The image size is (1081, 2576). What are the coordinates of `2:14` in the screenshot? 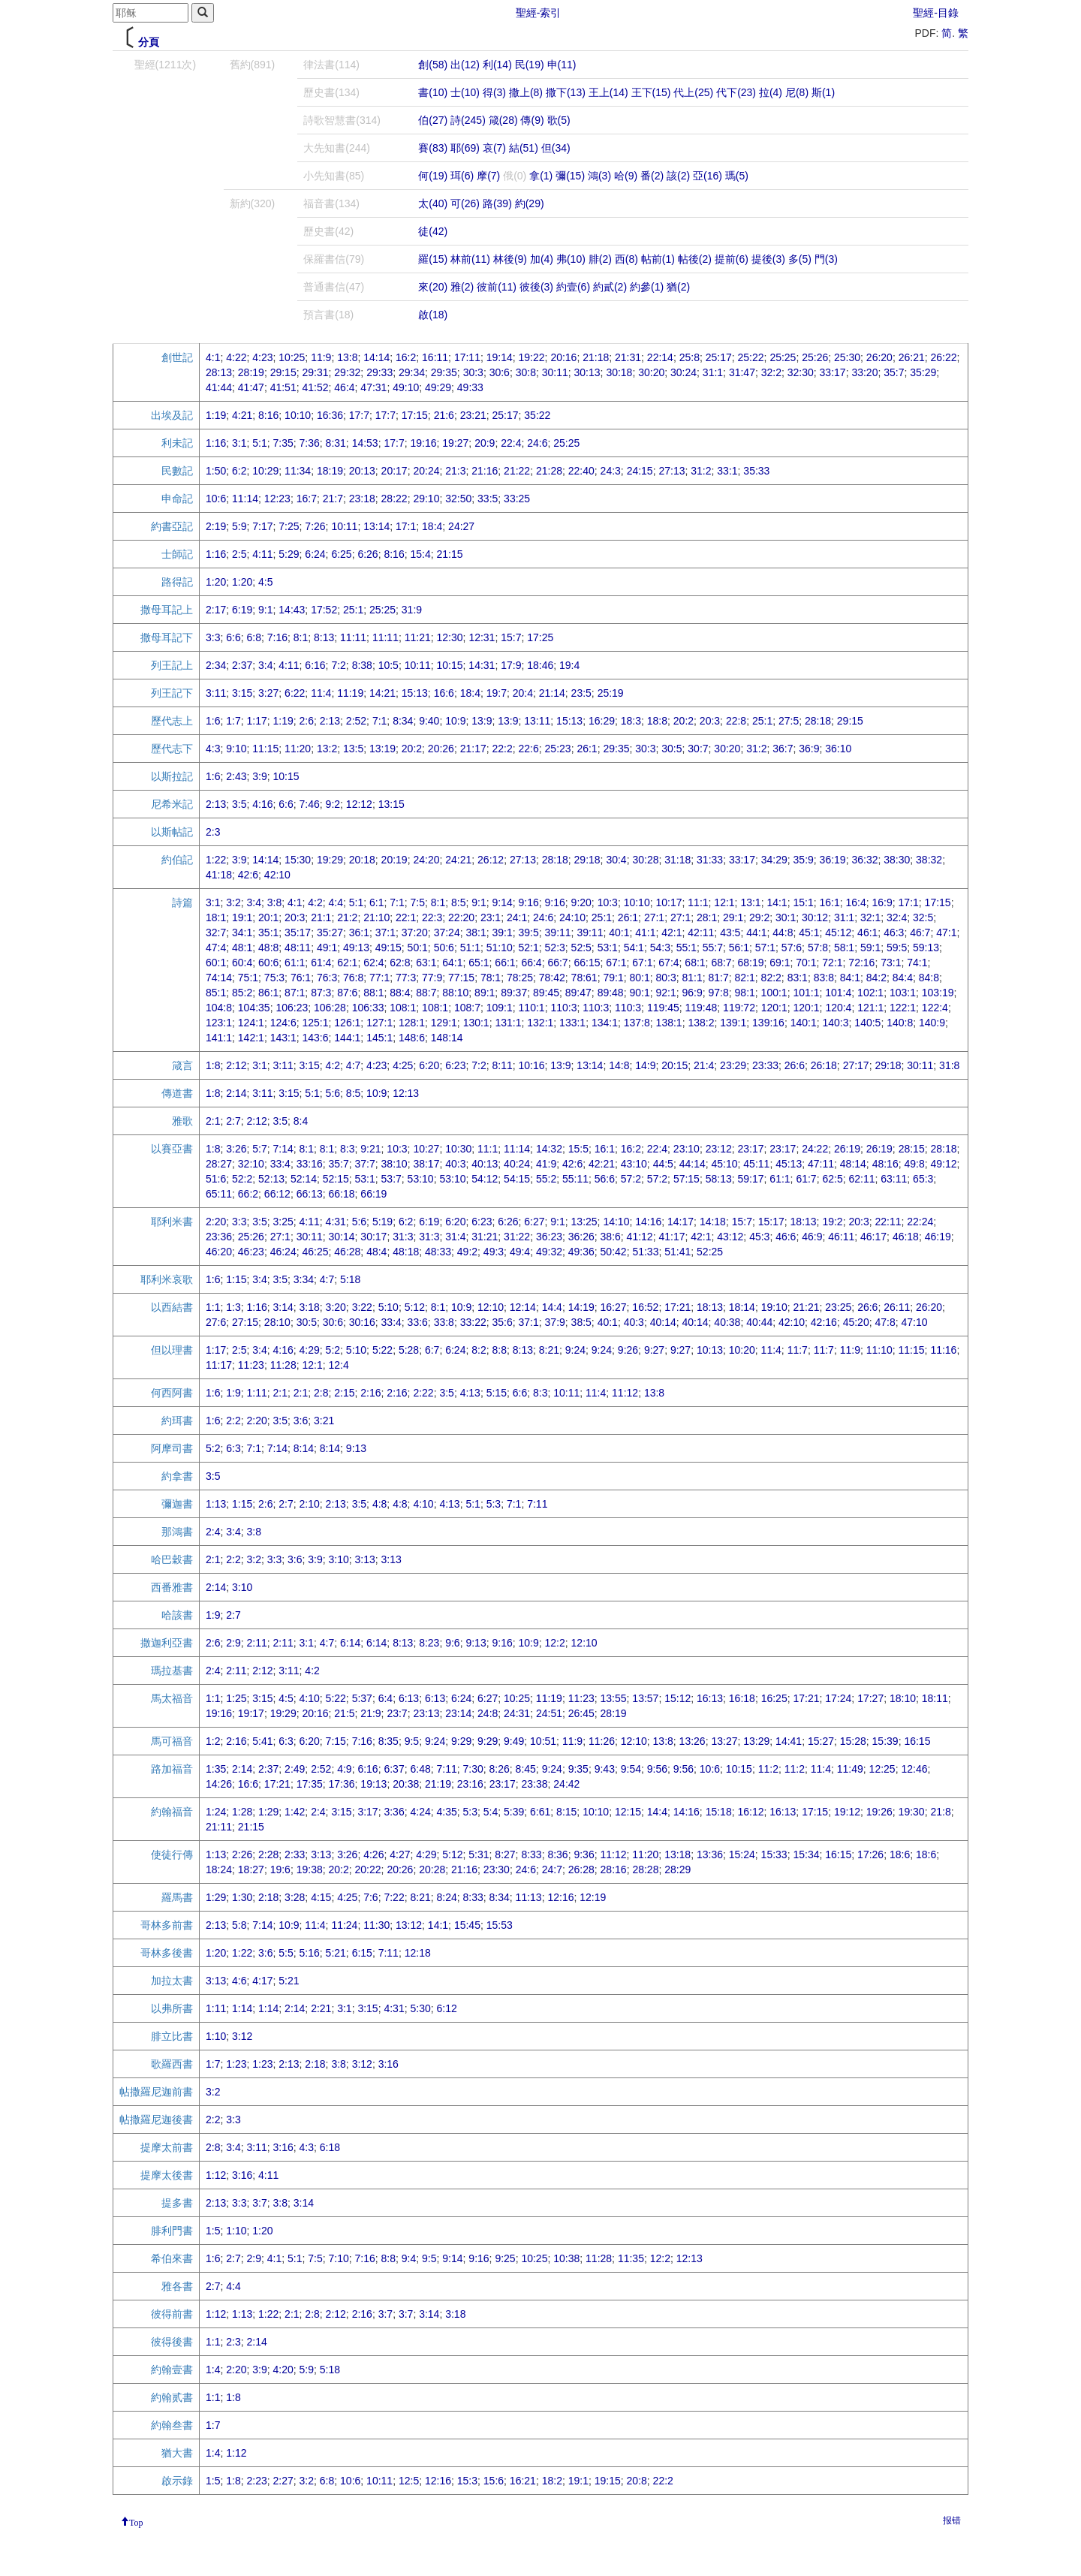 It's located at (236, 1093).